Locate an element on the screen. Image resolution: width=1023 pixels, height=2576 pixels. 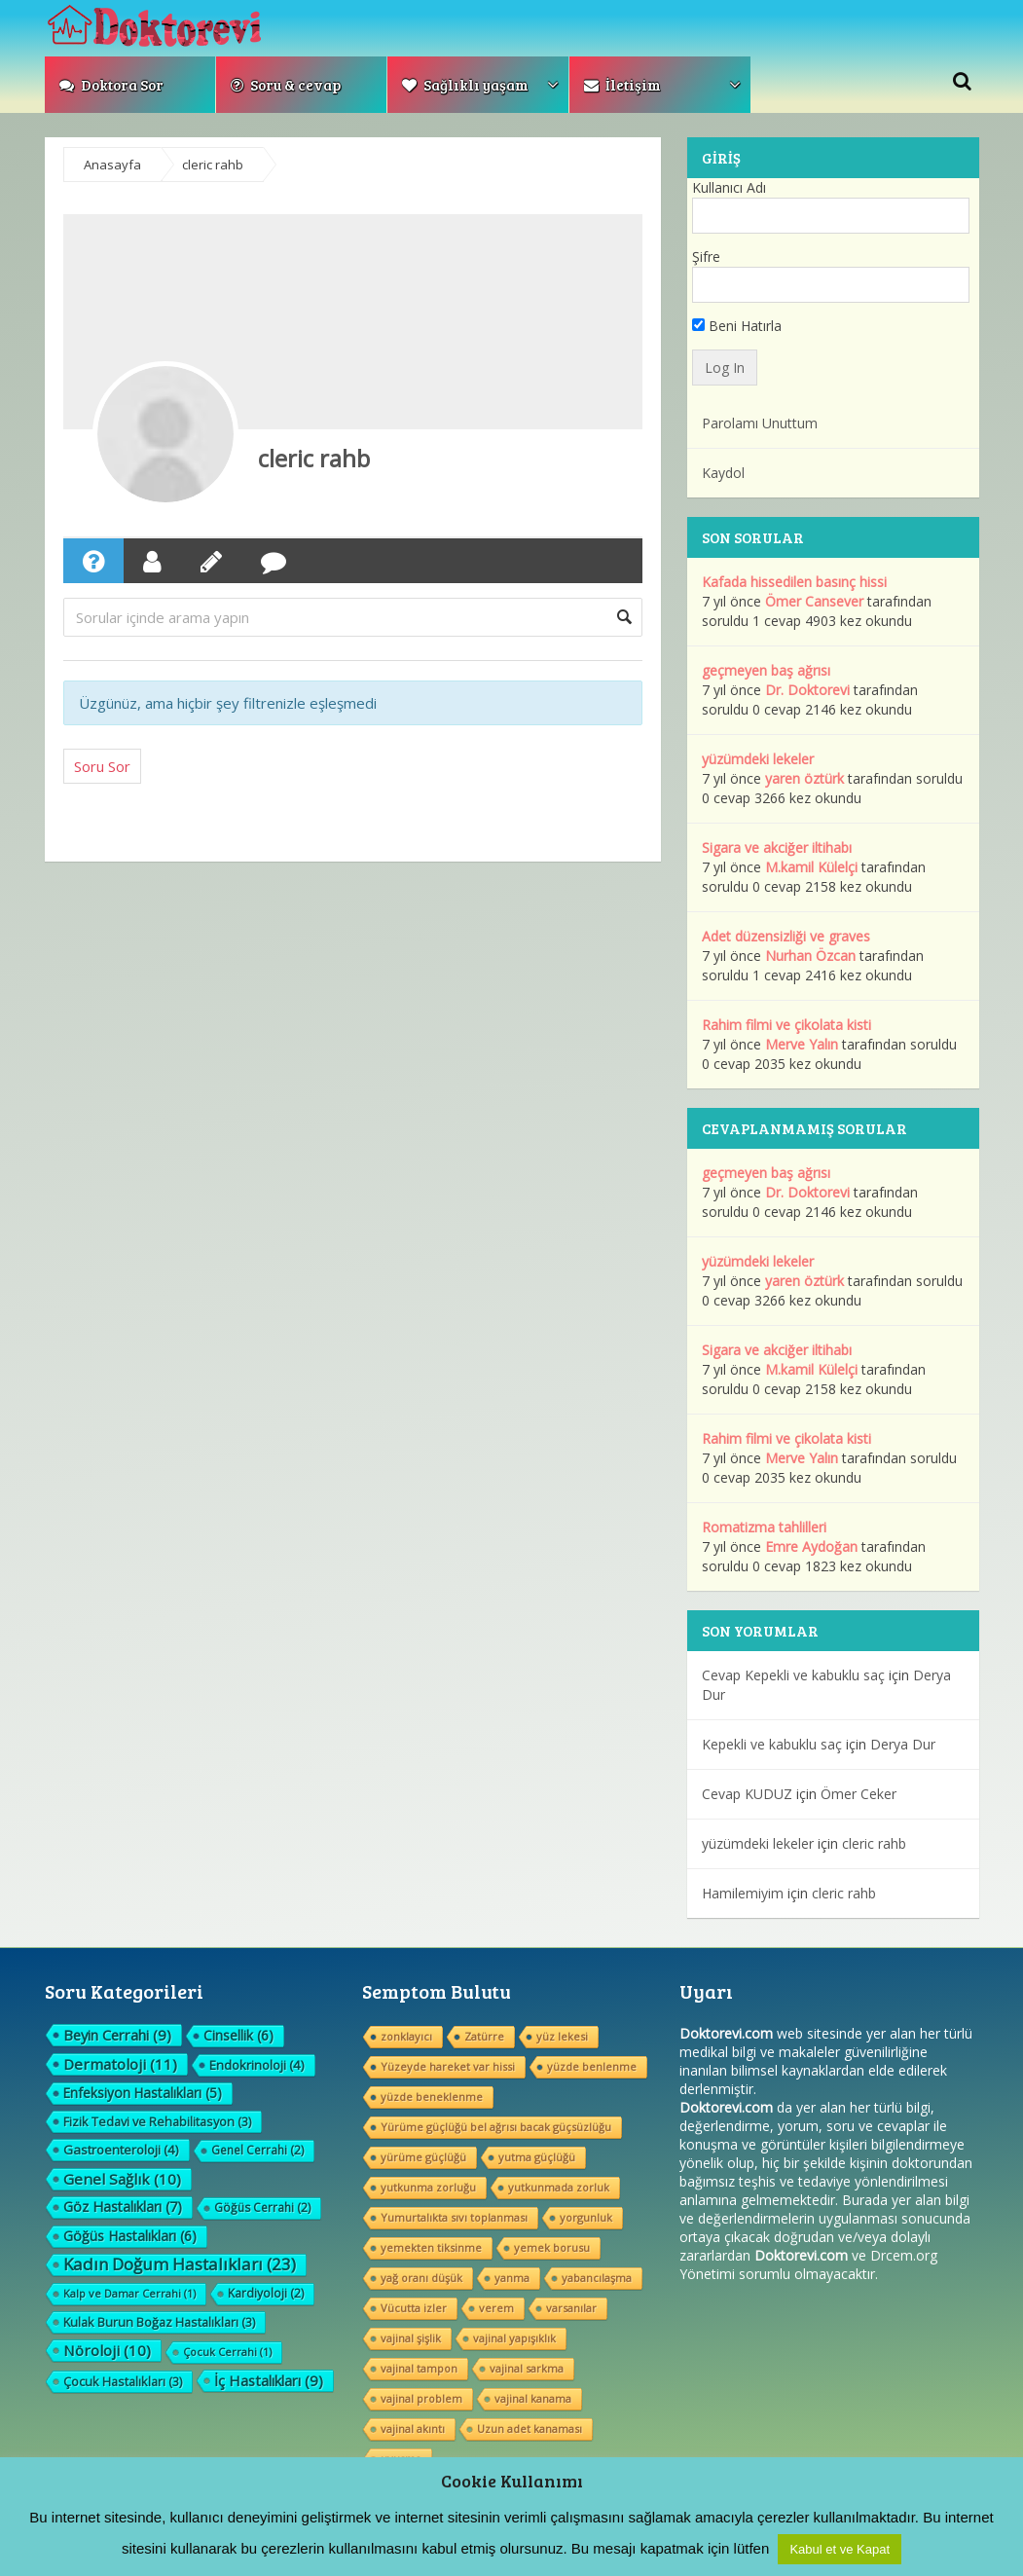
Fizik Tedavi ve Rehabilitasyon [Fizik Tedavi ve Rehabilitasyon (3 öge)] is located at coordinates (157, 2121).